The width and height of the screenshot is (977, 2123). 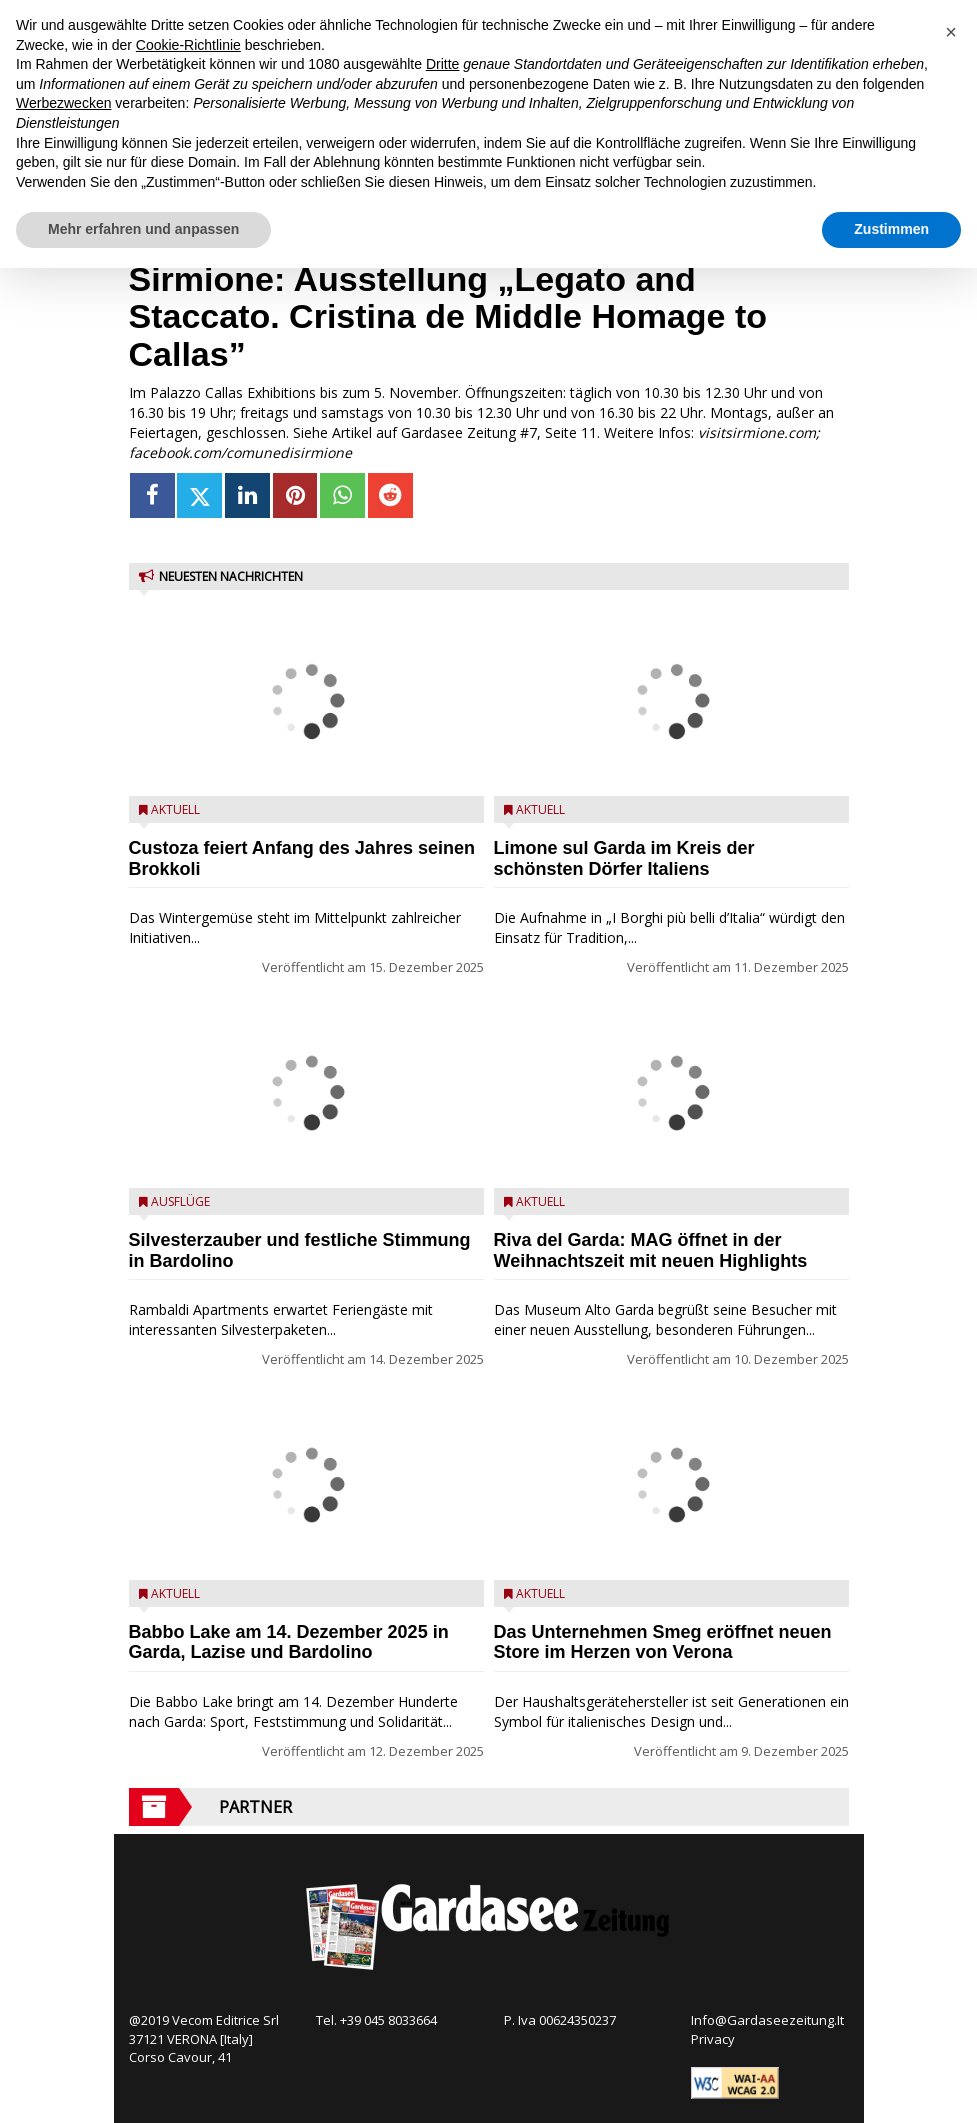 I want to click on Cookie-Richtlinie [button], so click(x=188, y=45).